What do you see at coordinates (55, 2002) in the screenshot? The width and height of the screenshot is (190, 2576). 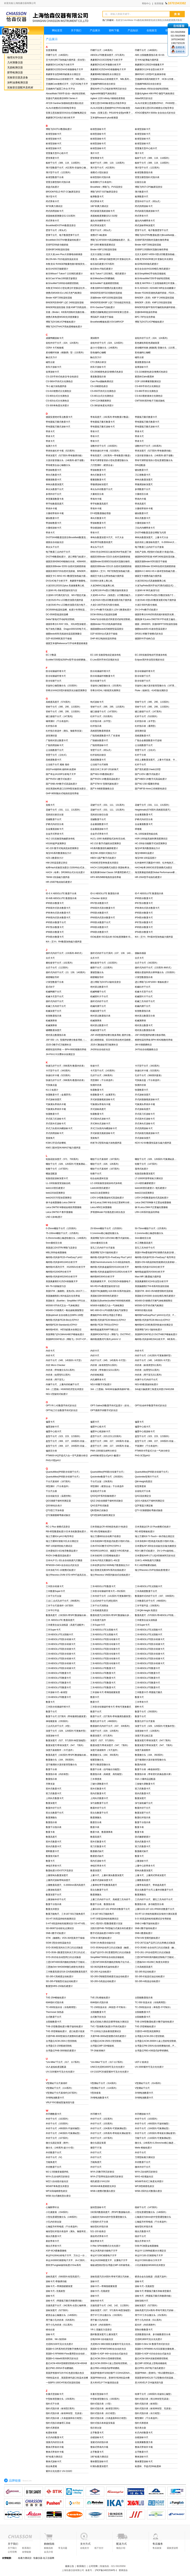 I see `特种指针式指示表` at bounding box center [55, 2002].